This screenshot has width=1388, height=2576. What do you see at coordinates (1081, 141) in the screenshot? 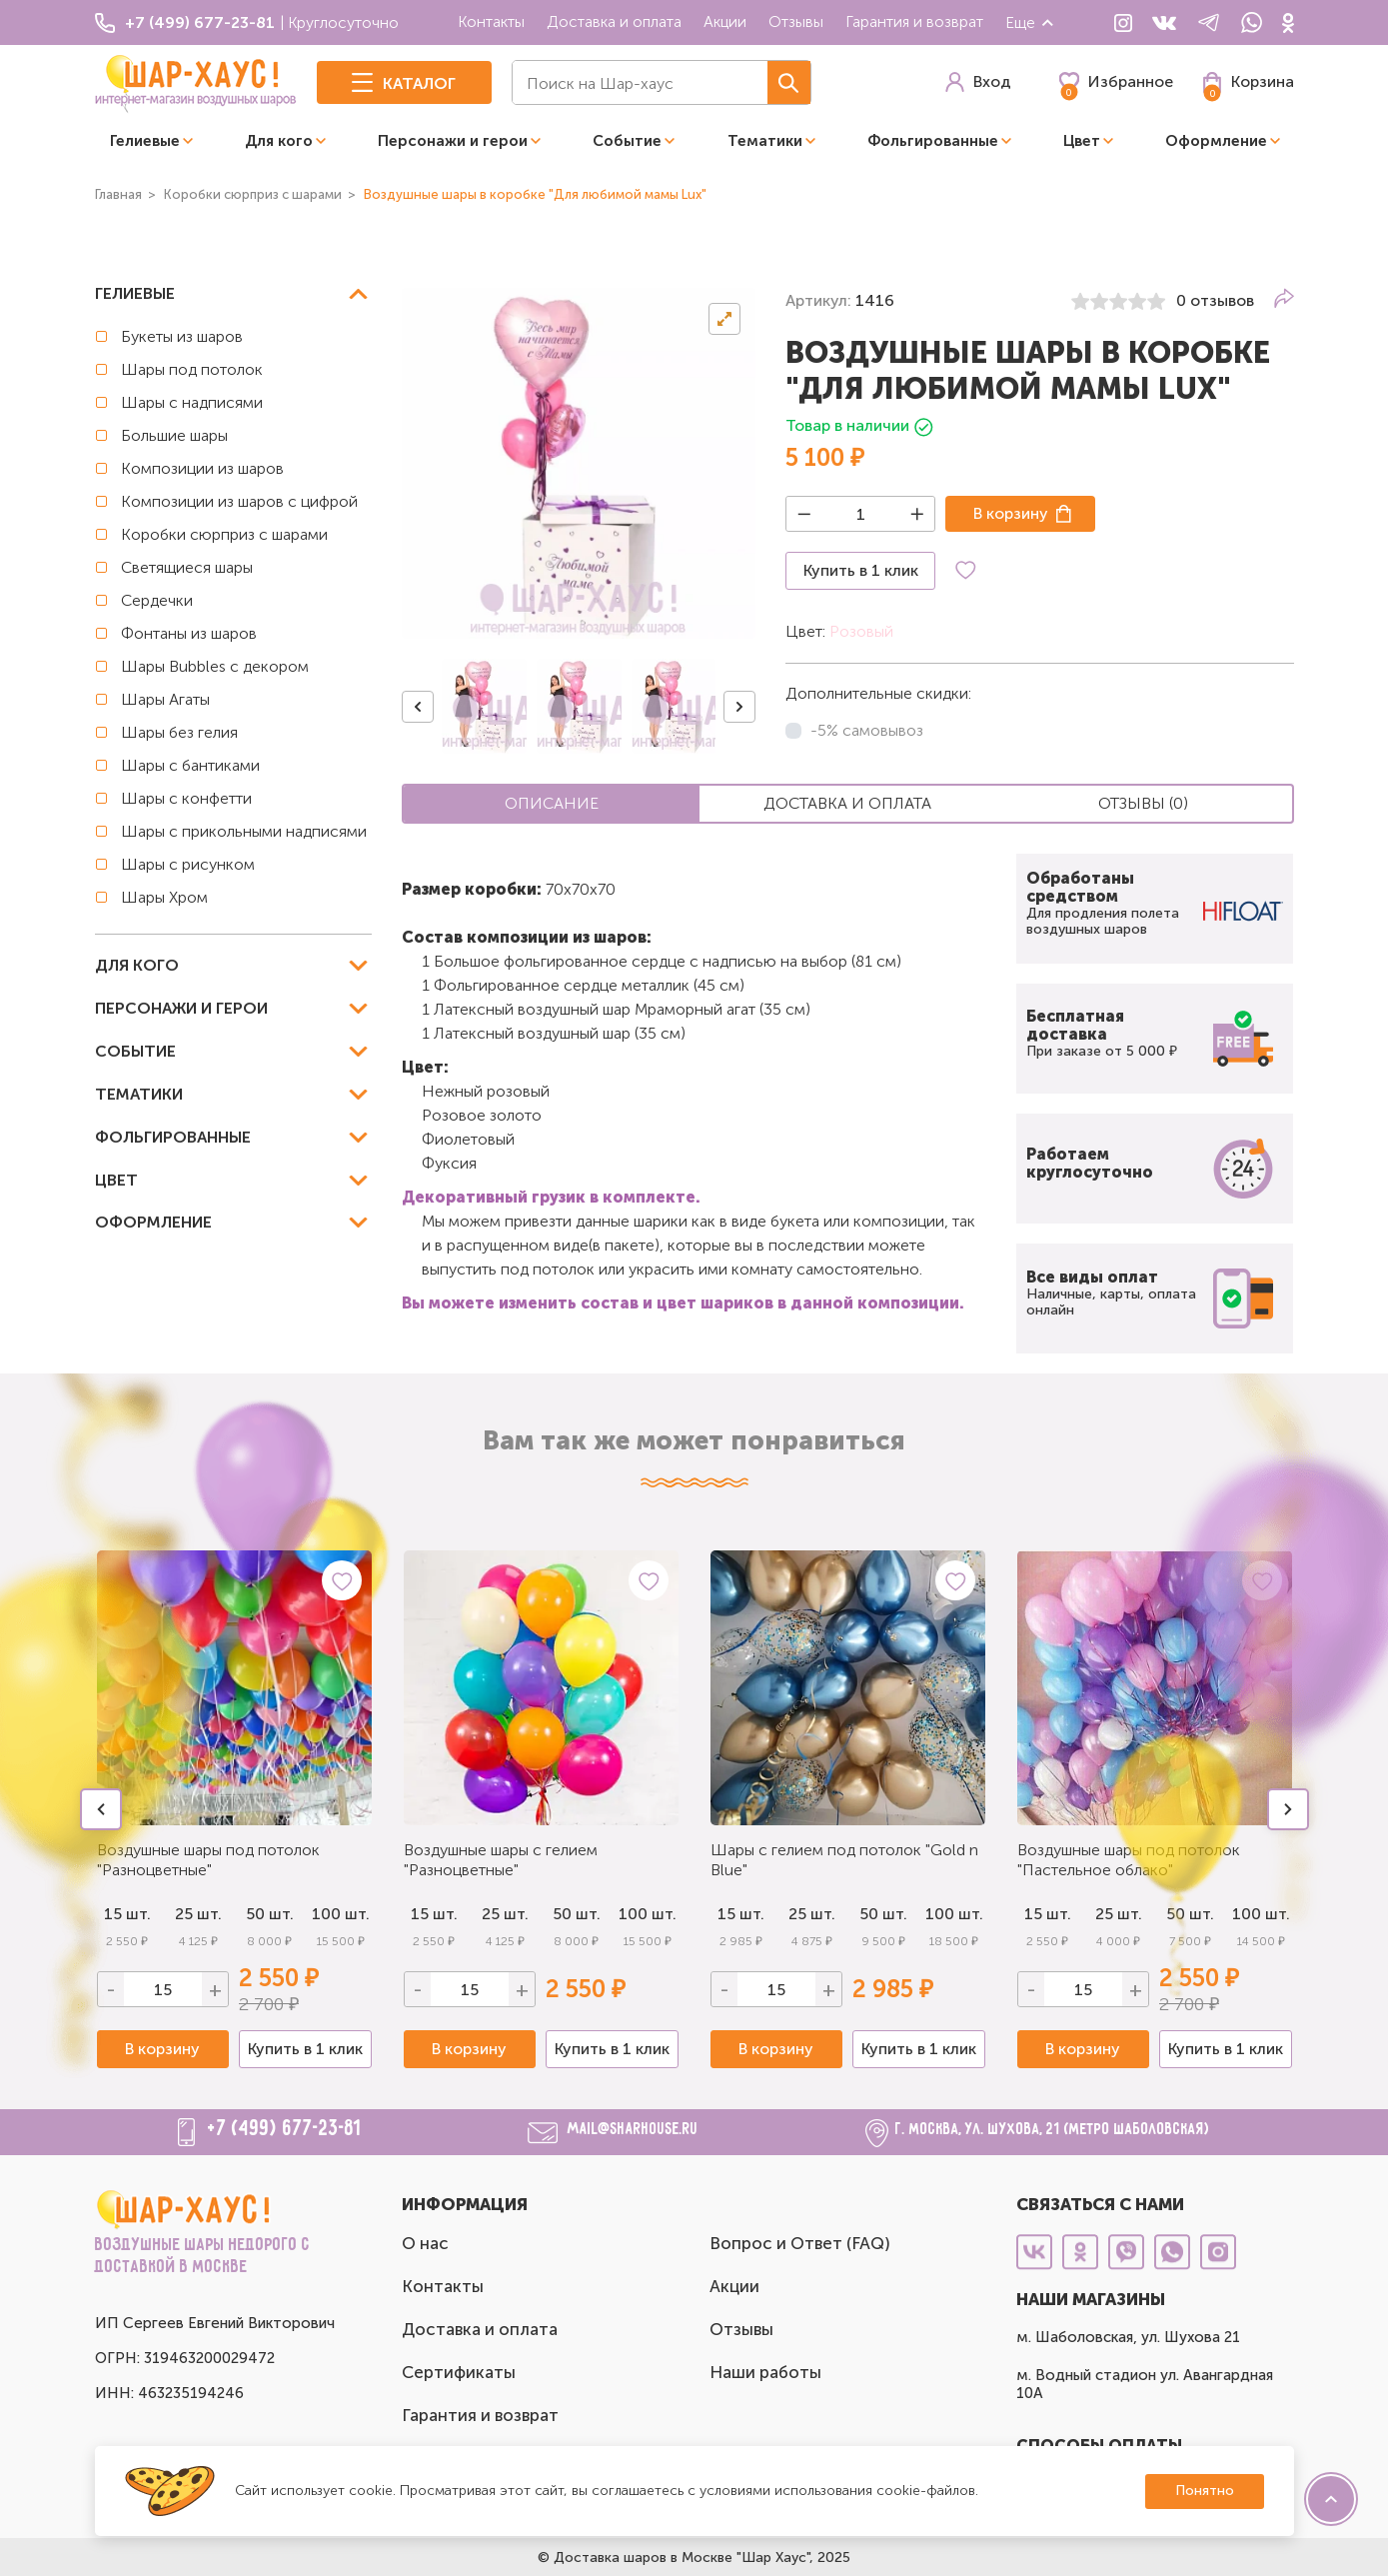
I see `Цвет` at bounding box center [1081, 141].